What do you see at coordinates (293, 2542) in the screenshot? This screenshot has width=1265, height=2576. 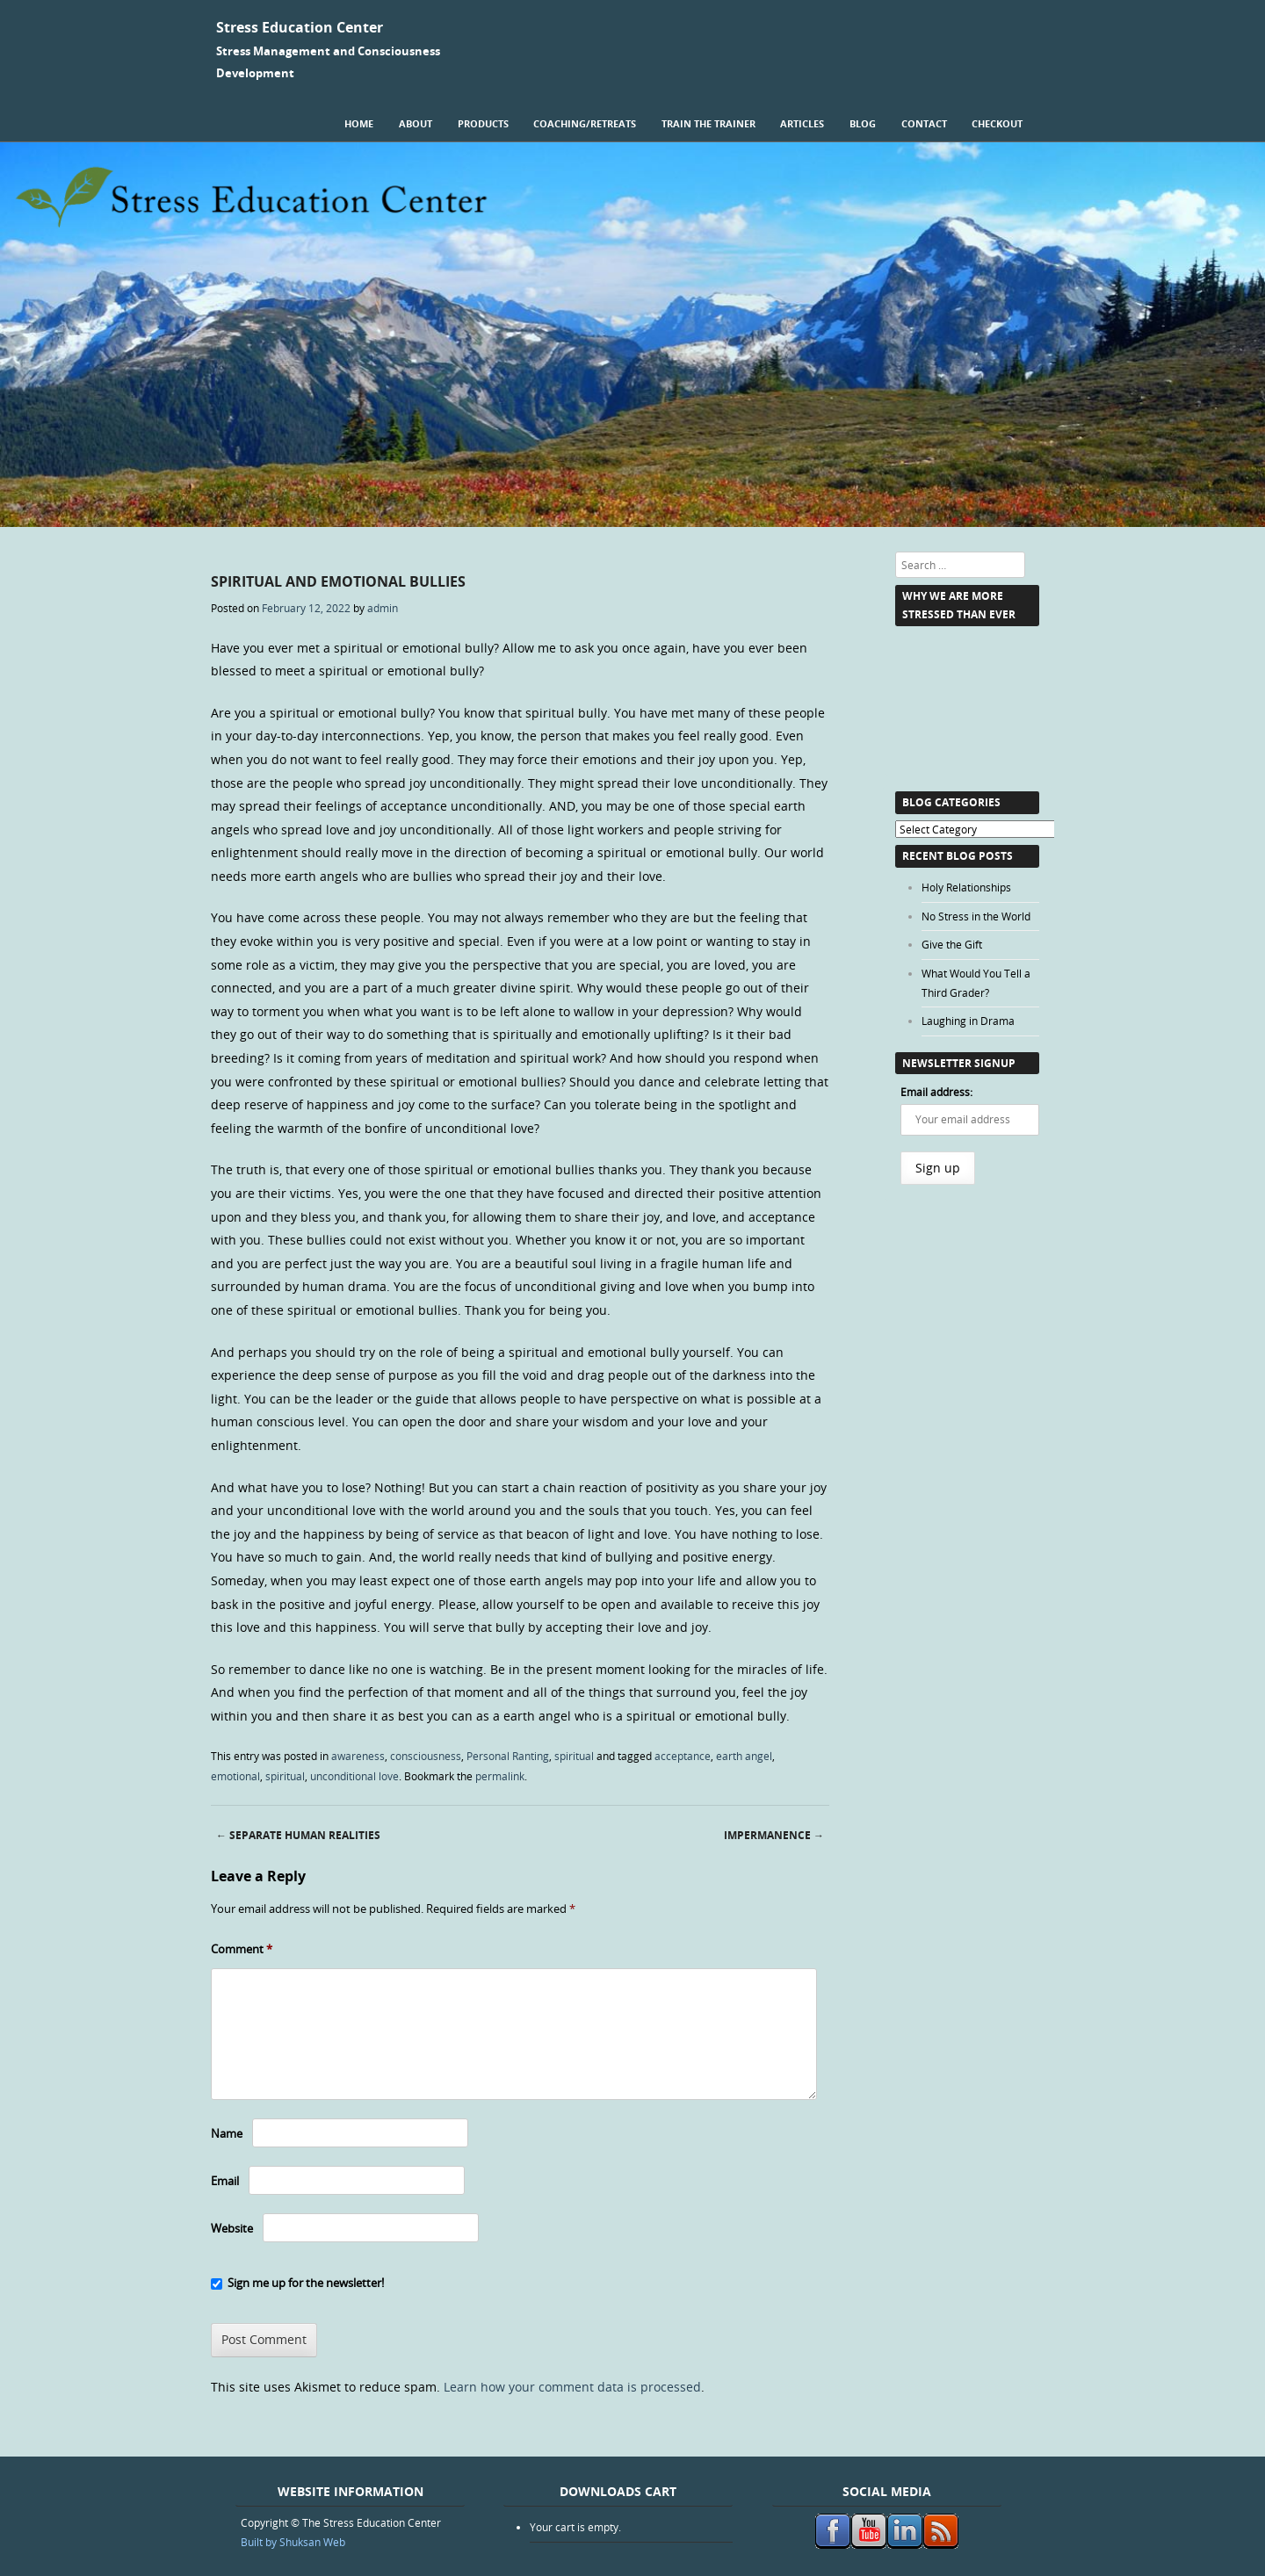 I see `Built by Shuksan Web` at bounding box center [293, 2542].